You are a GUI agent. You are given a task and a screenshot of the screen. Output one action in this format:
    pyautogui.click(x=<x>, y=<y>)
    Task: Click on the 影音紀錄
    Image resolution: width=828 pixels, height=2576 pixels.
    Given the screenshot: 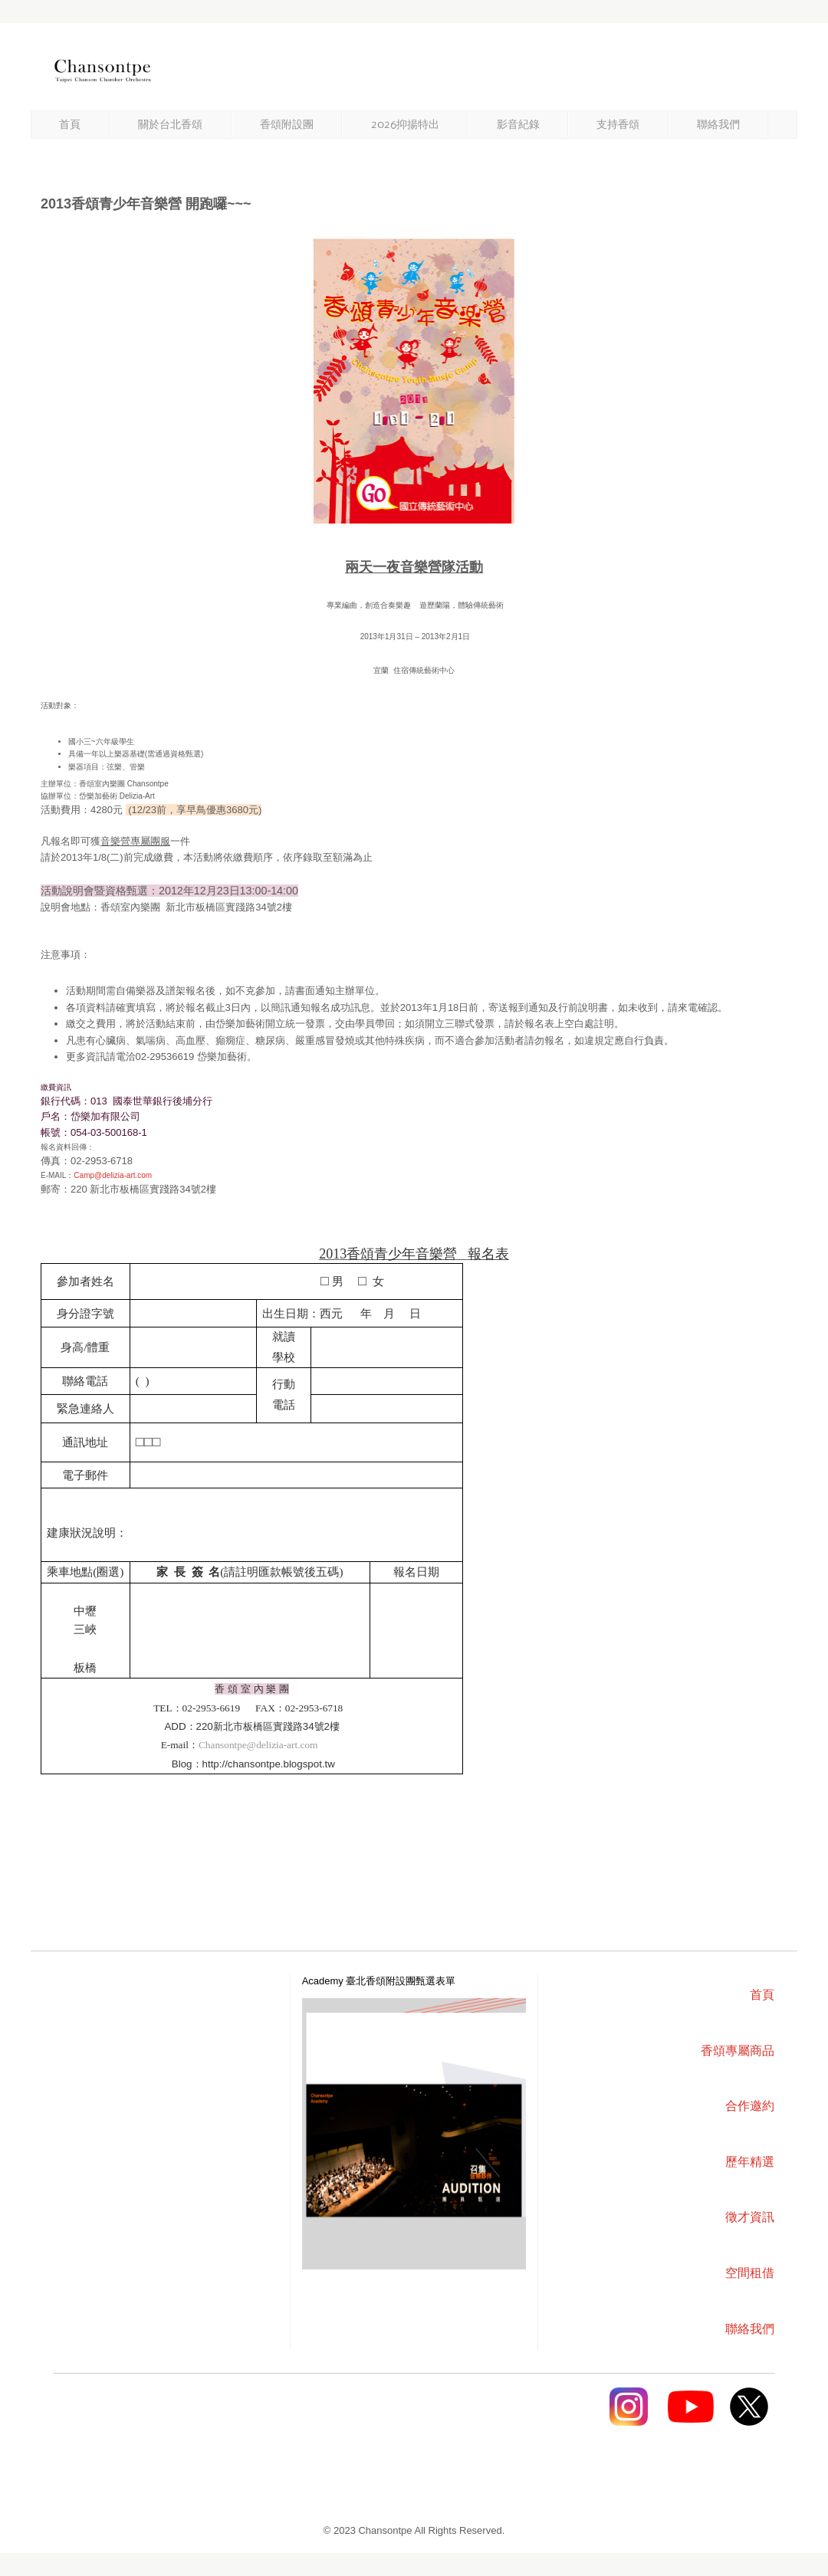 What is the action you would take?
    pyautogui.click(x=518, y=125)
    